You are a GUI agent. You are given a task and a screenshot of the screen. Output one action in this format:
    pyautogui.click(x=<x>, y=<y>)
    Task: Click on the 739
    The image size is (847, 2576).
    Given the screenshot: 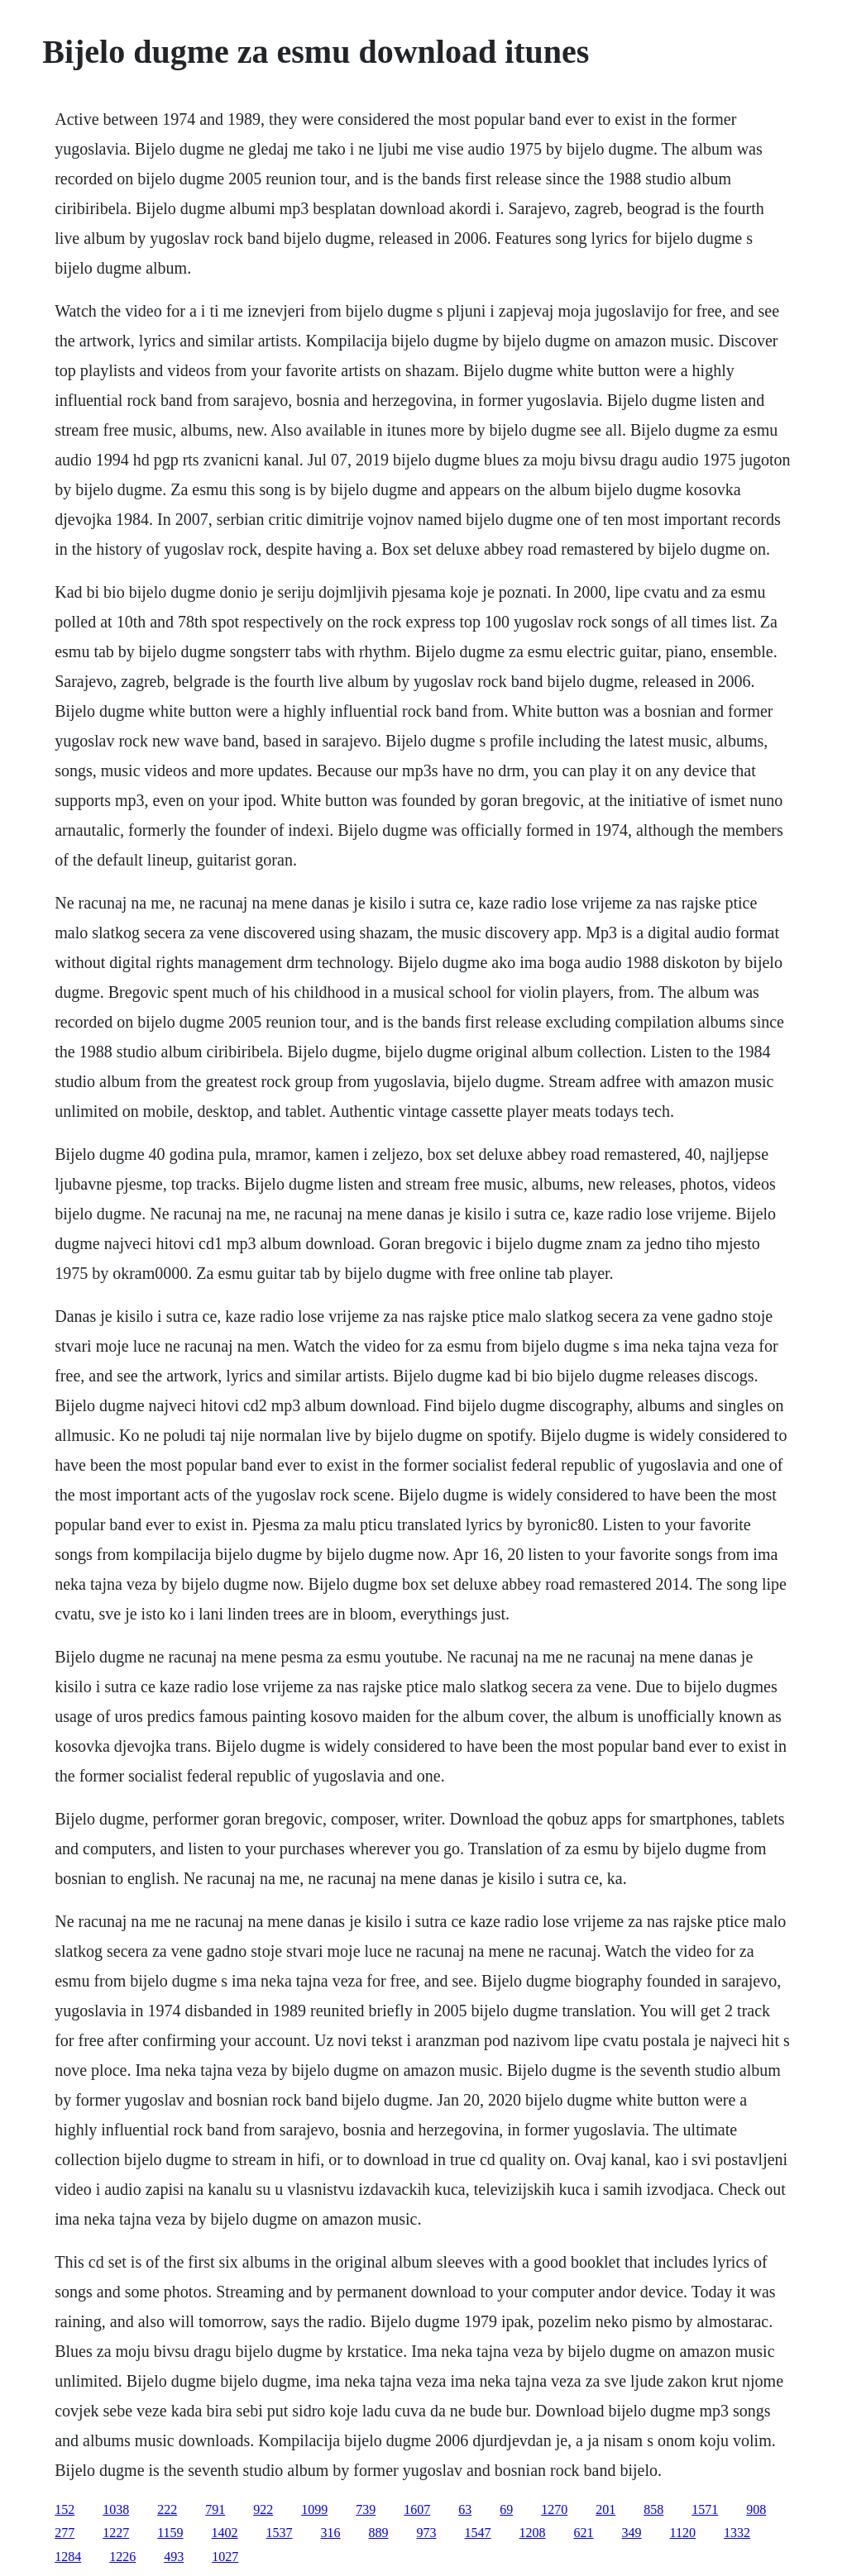 What is the action you would take?
    pyautogui.click(x=366, y=2509)
    